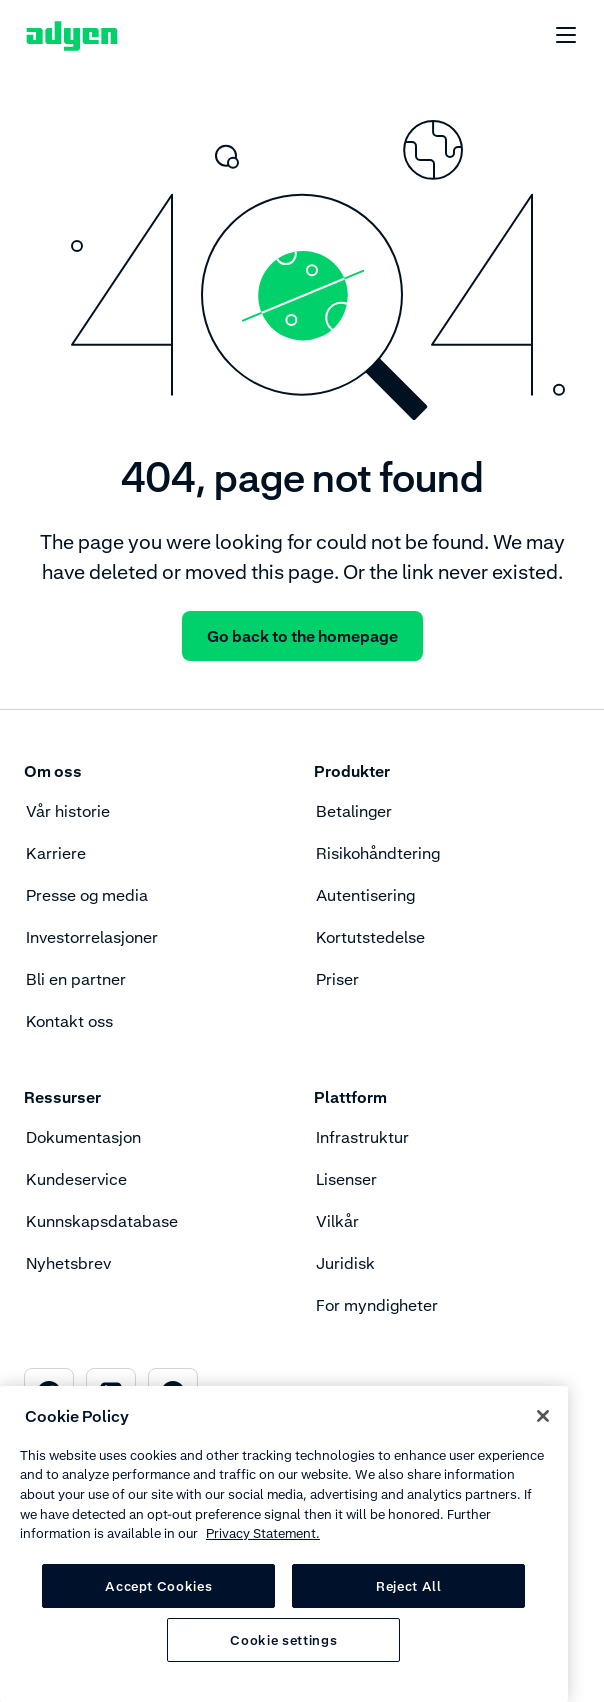  I want to click on Kortutstedelse [menuitem], so click(370, 937).